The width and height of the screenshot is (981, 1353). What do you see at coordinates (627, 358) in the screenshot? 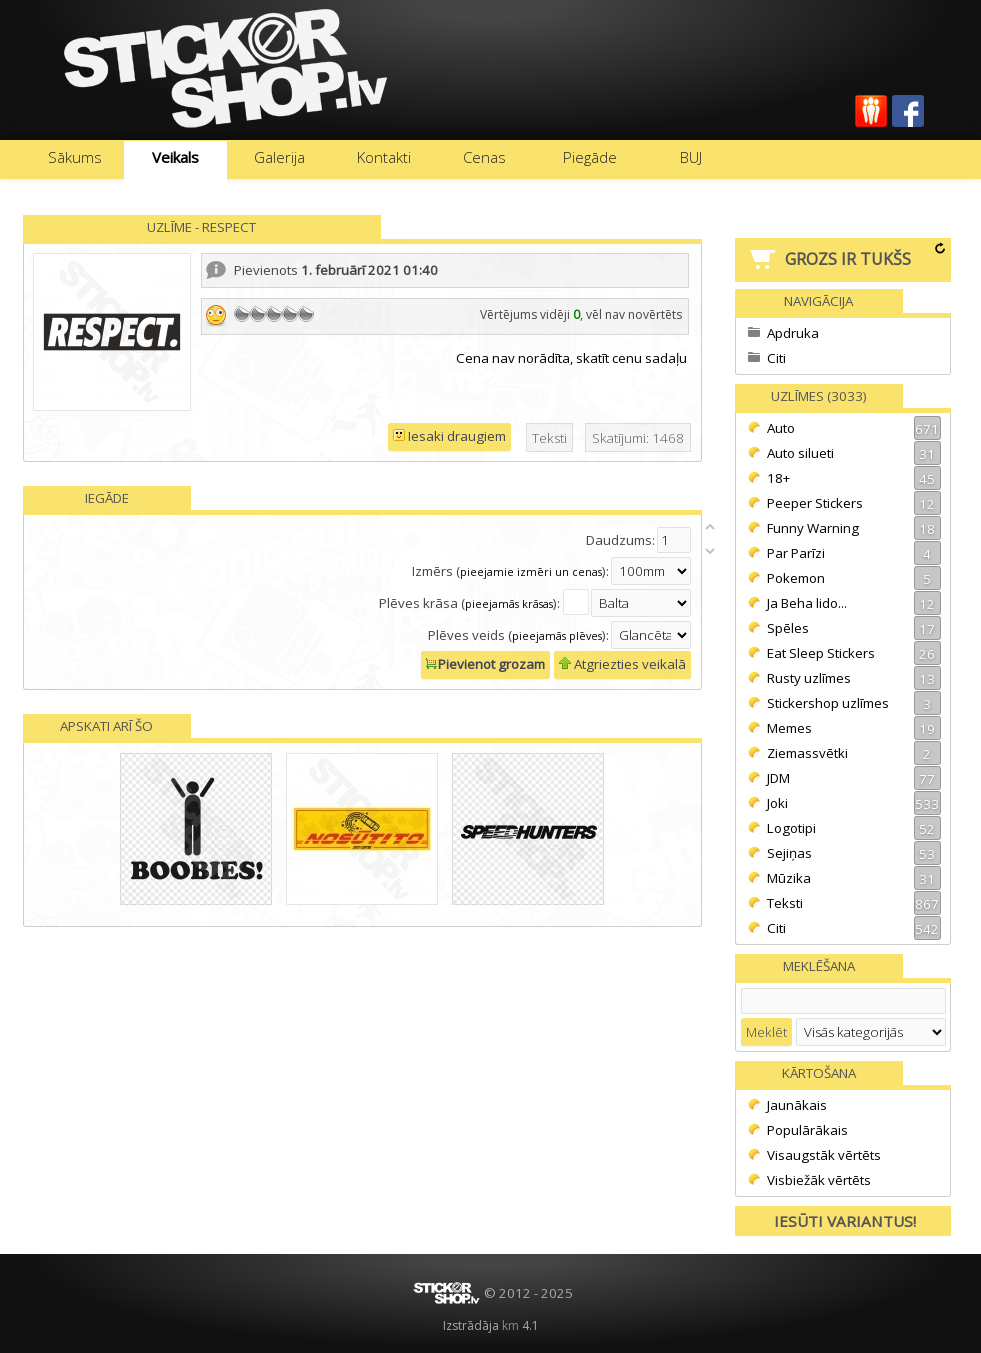
I see `cenu` at bounding box center [627, 358].